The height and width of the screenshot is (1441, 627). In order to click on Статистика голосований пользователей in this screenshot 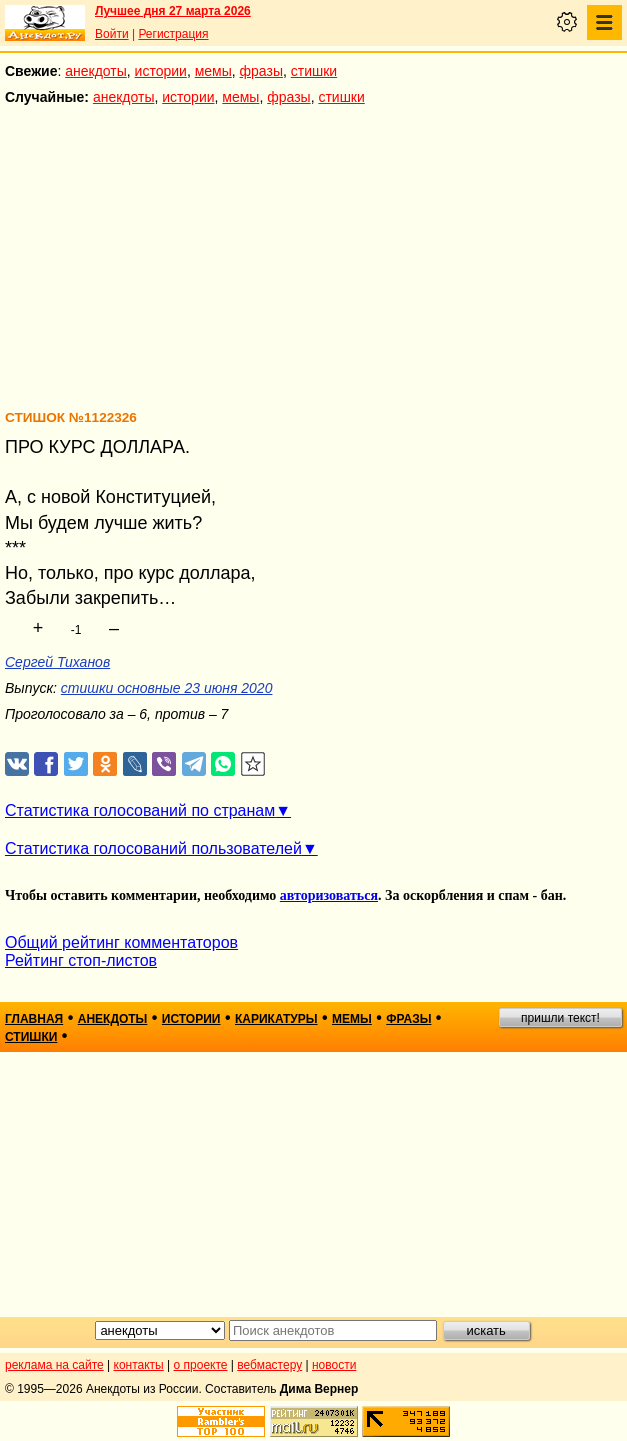, I will do `click(153, 848)`.